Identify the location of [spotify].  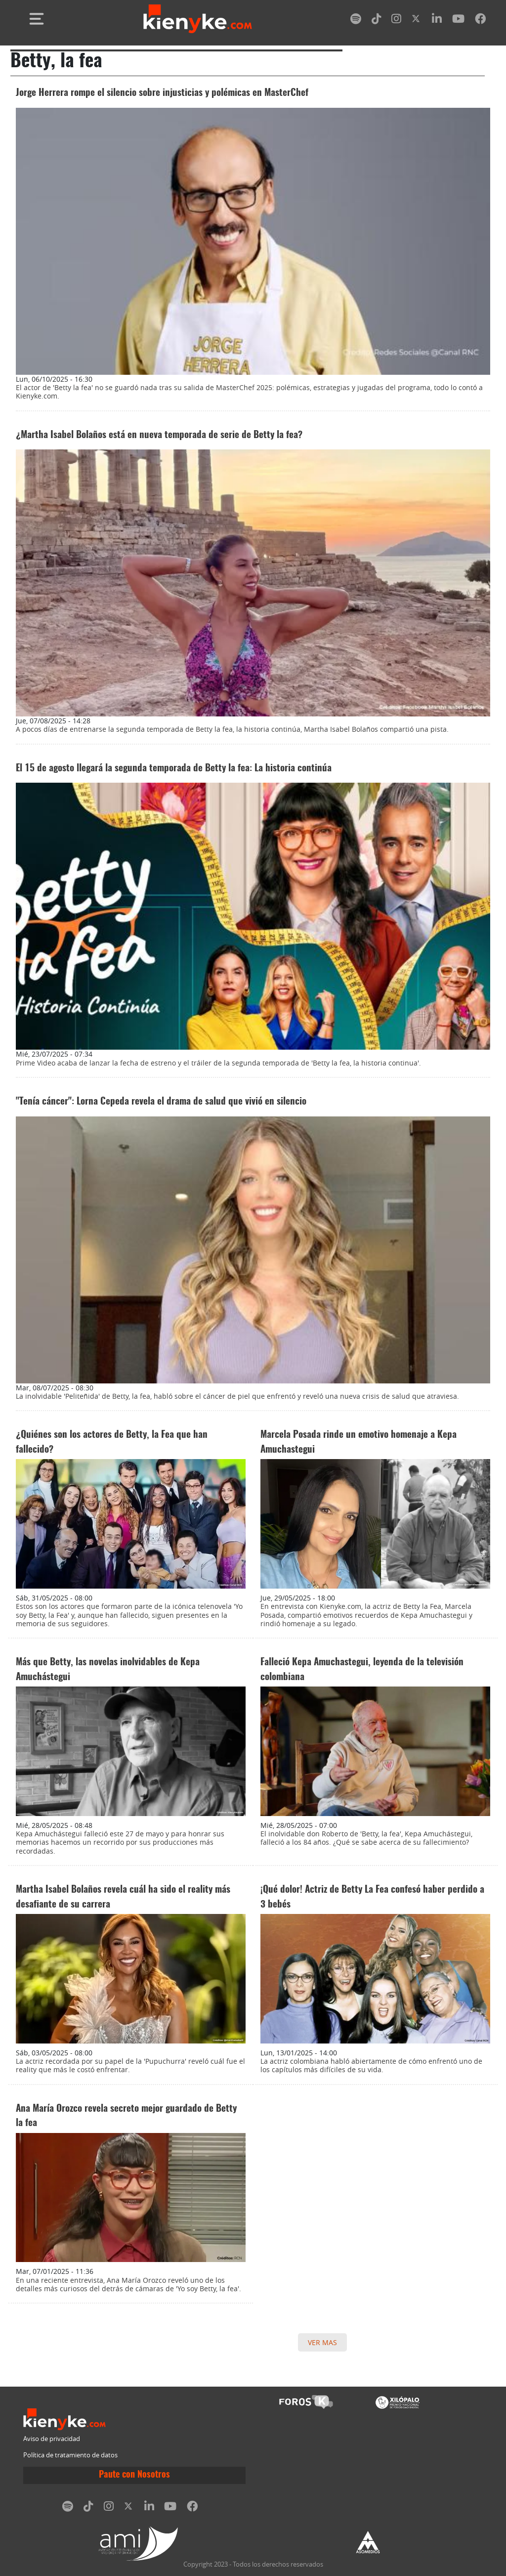
(355, 20).